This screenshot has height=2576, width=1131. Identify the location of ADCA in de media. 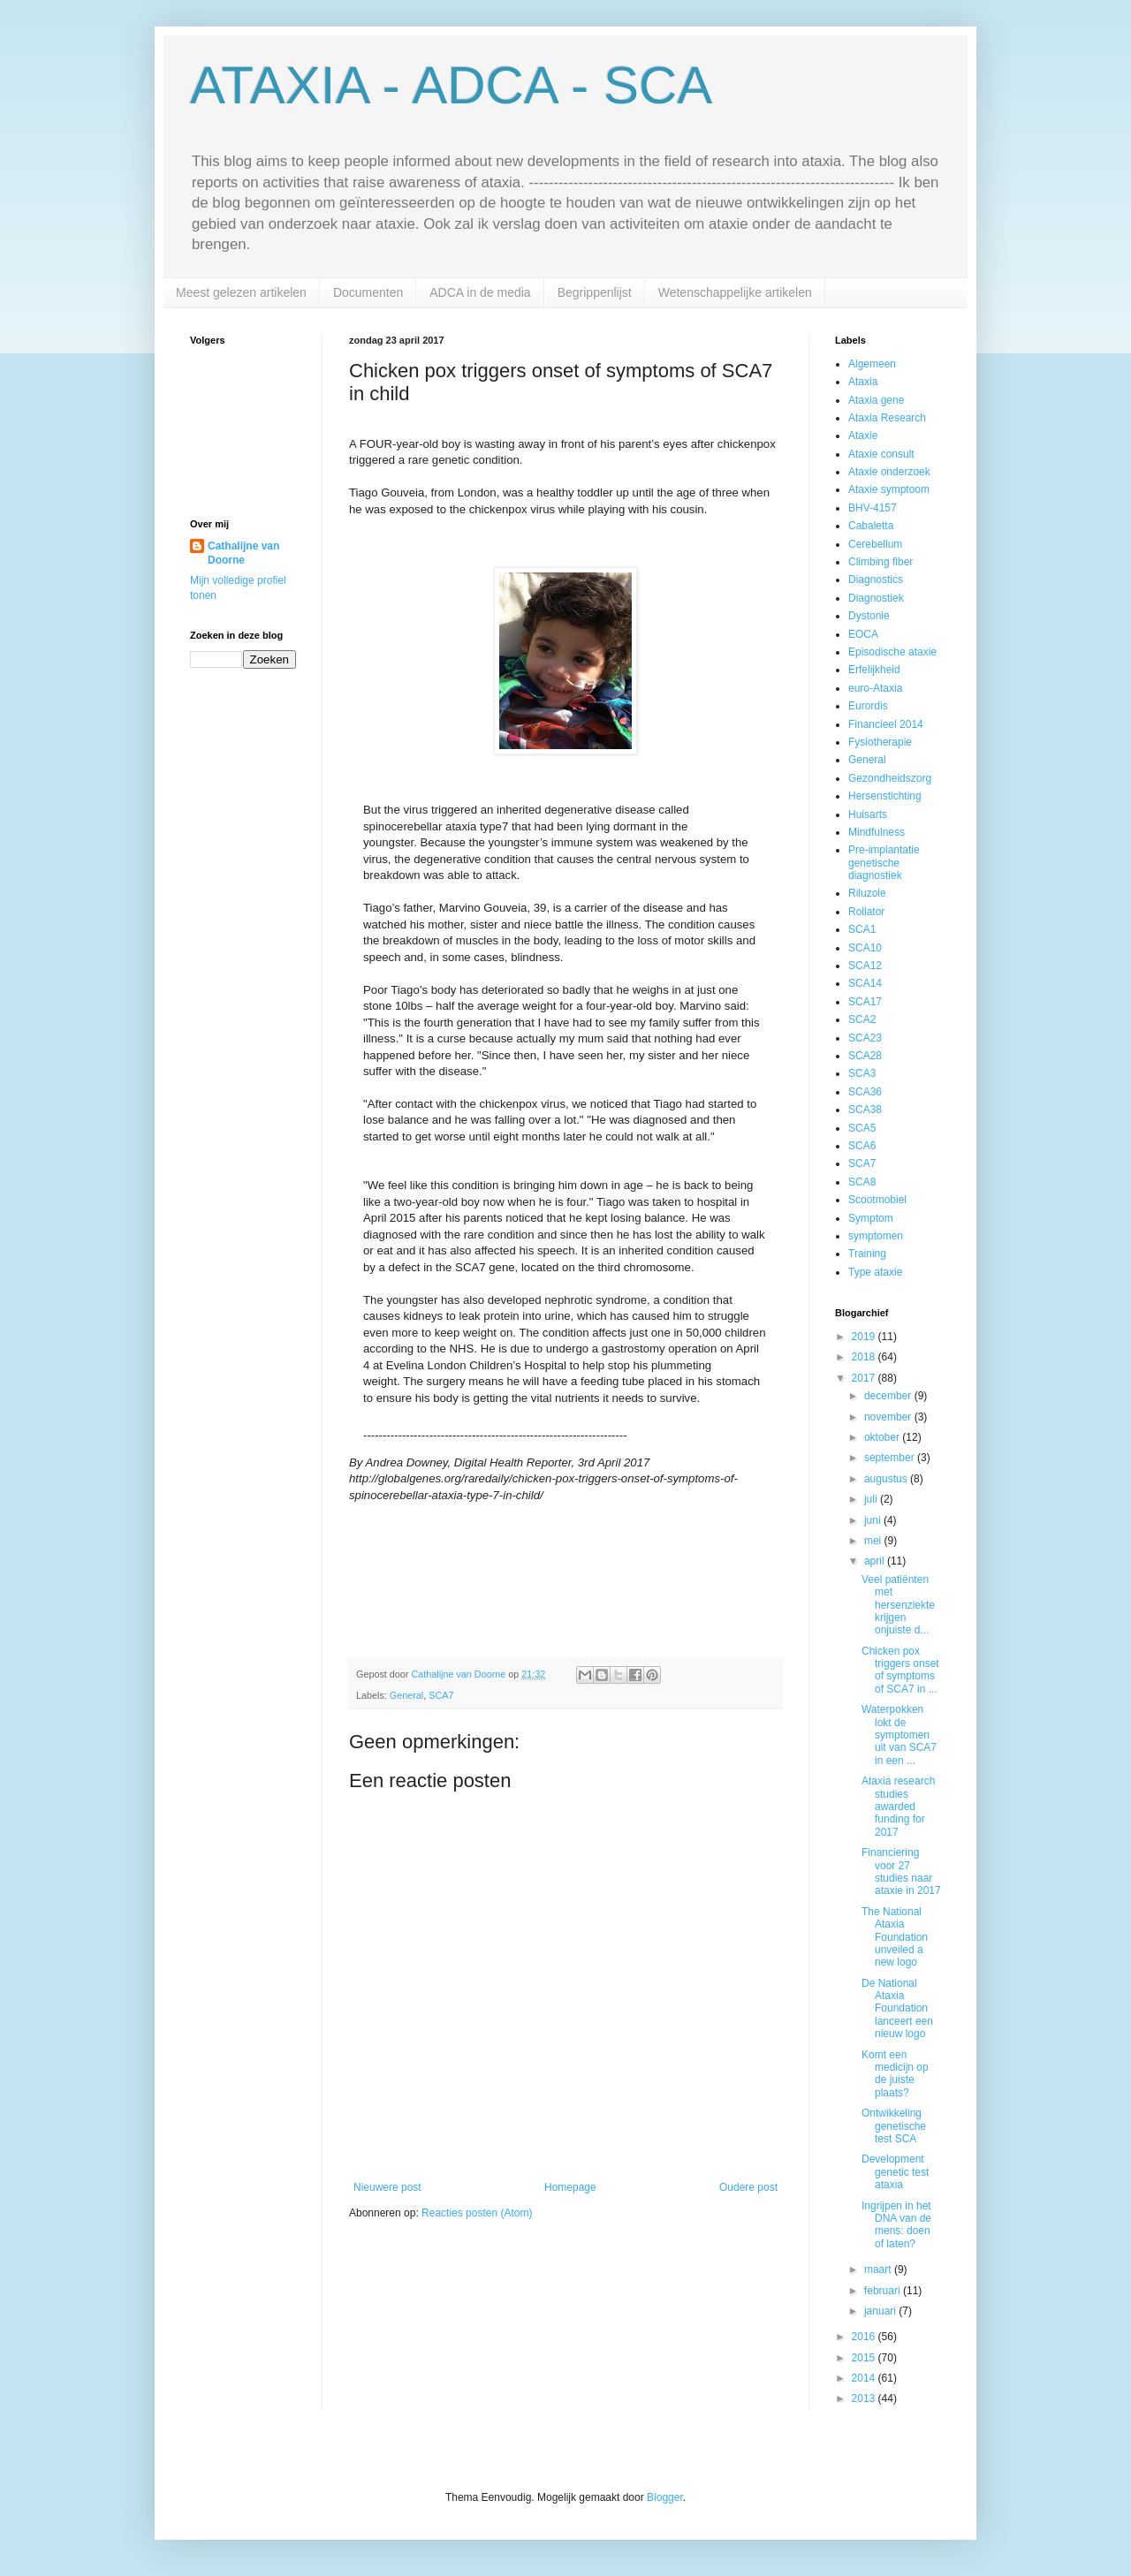
(479, 292).